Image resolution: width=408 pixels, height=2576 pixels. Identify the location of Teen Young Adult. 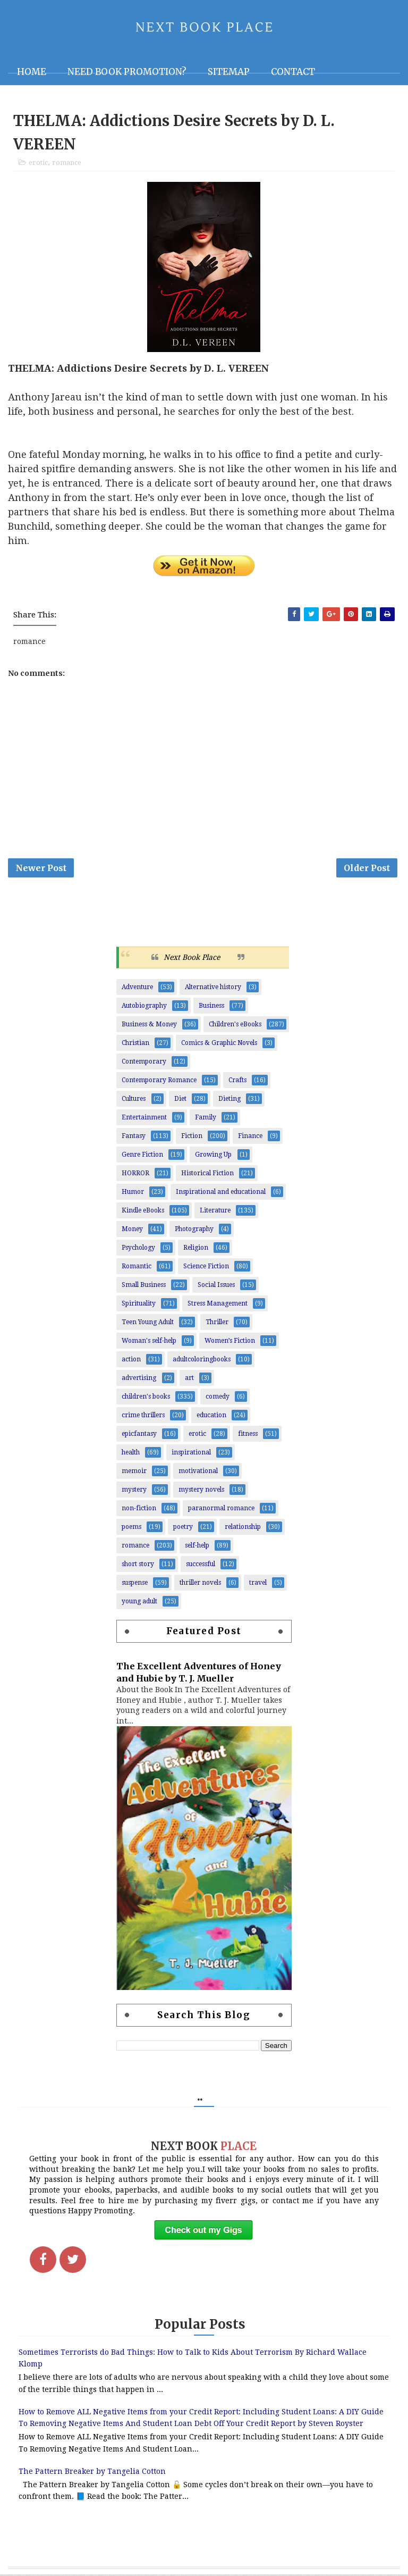
(148, 1323).